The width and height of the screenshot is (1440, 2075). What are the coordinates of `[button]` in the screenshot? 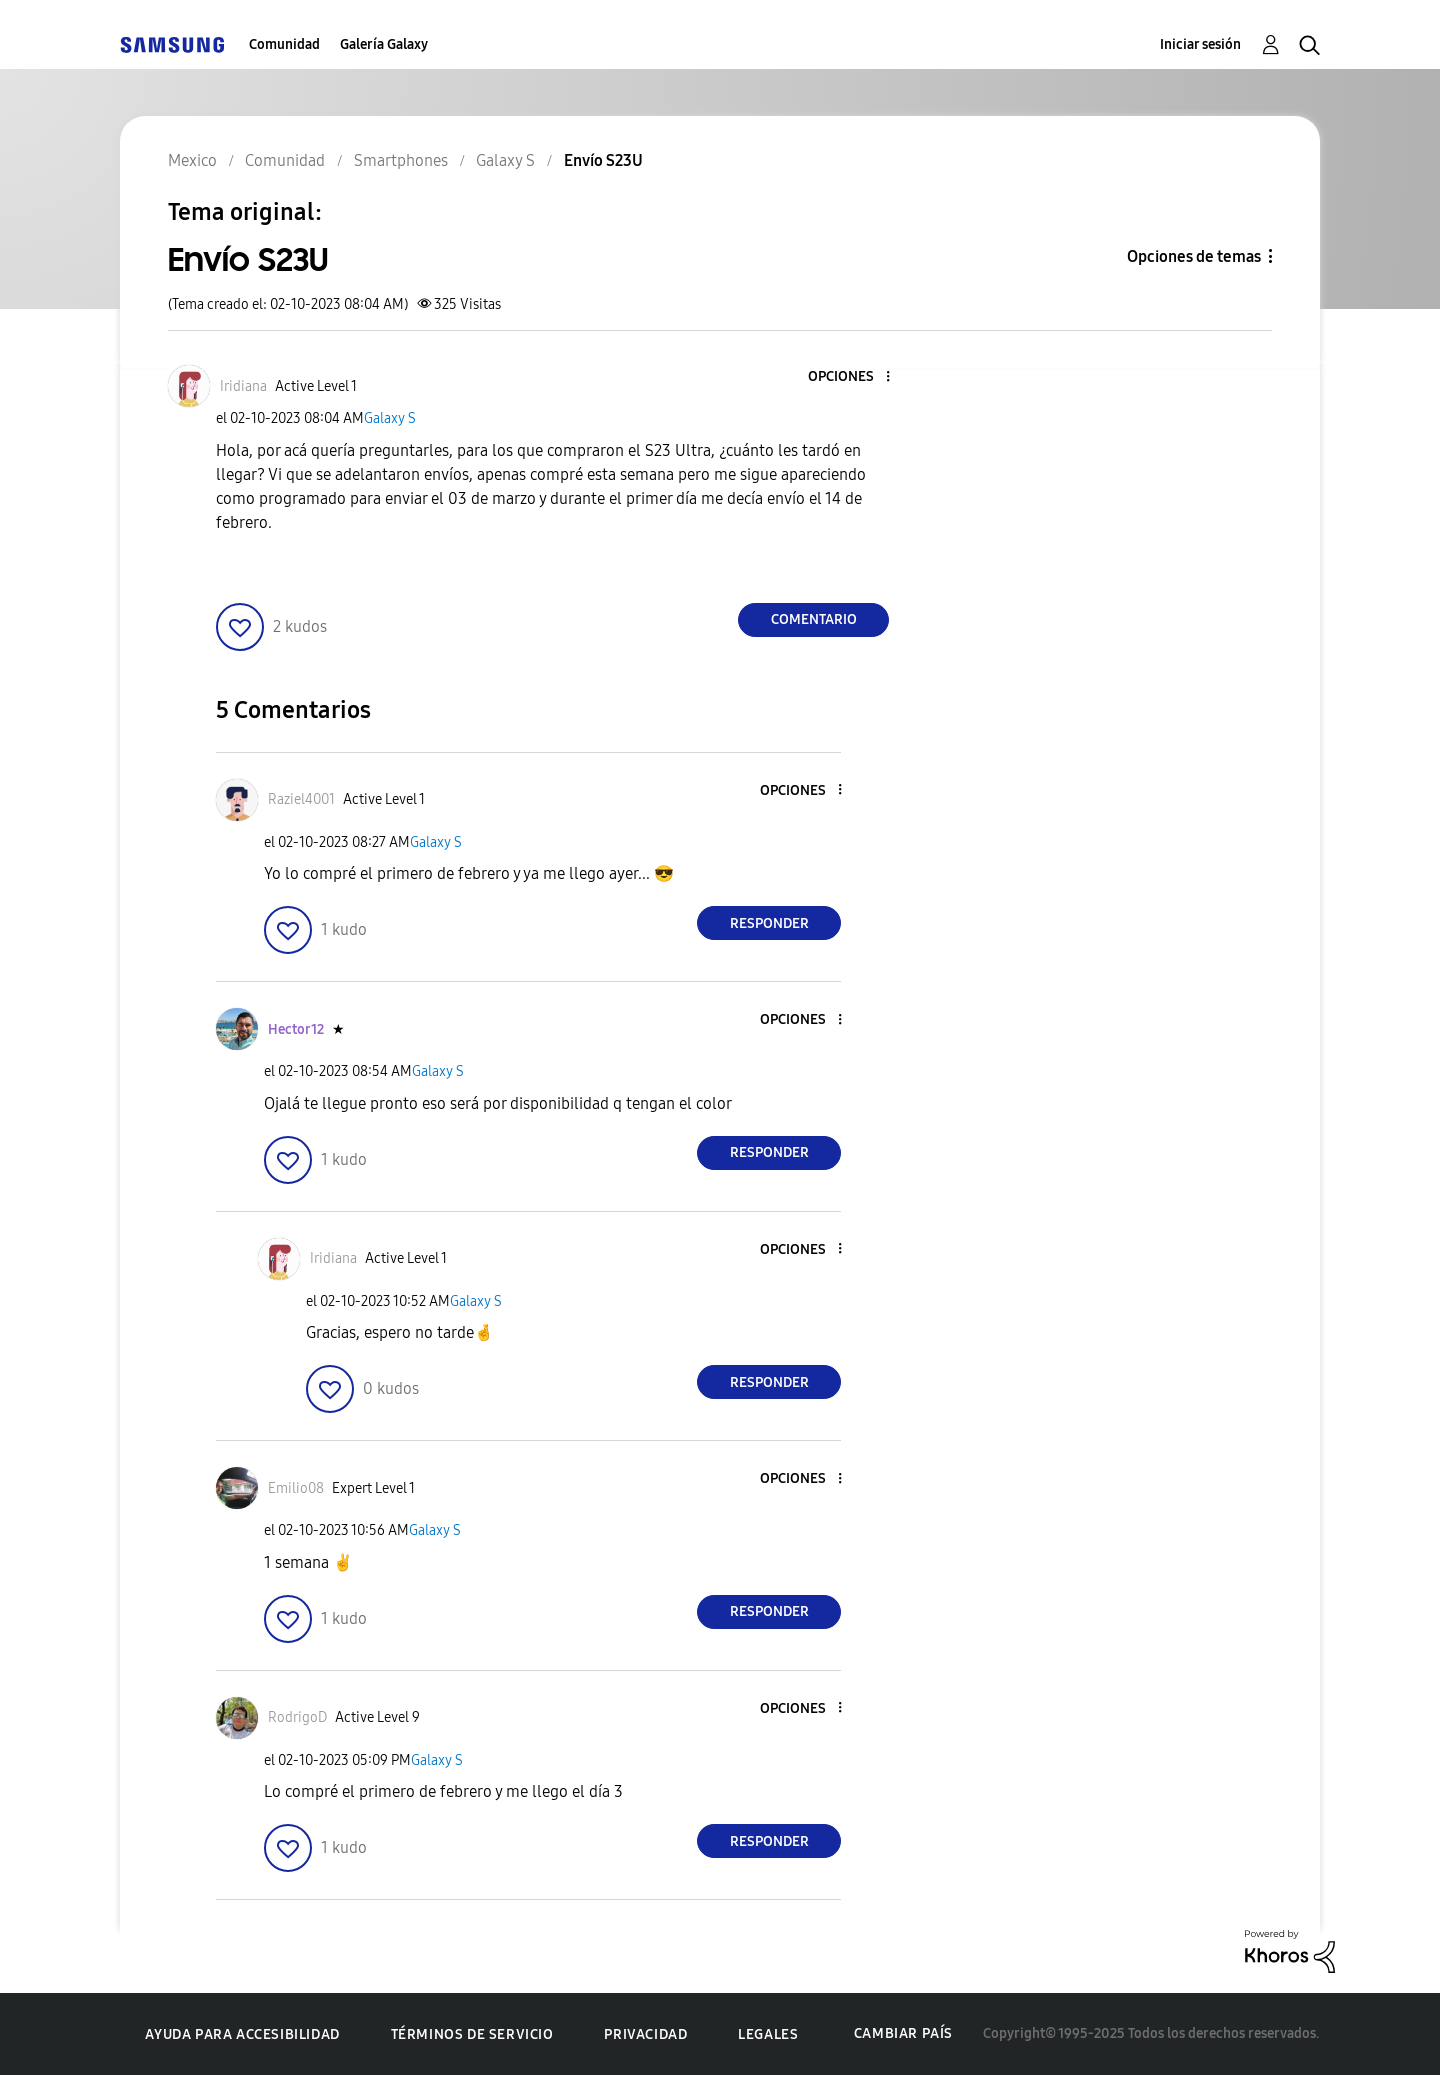 It's located at (855, 377).